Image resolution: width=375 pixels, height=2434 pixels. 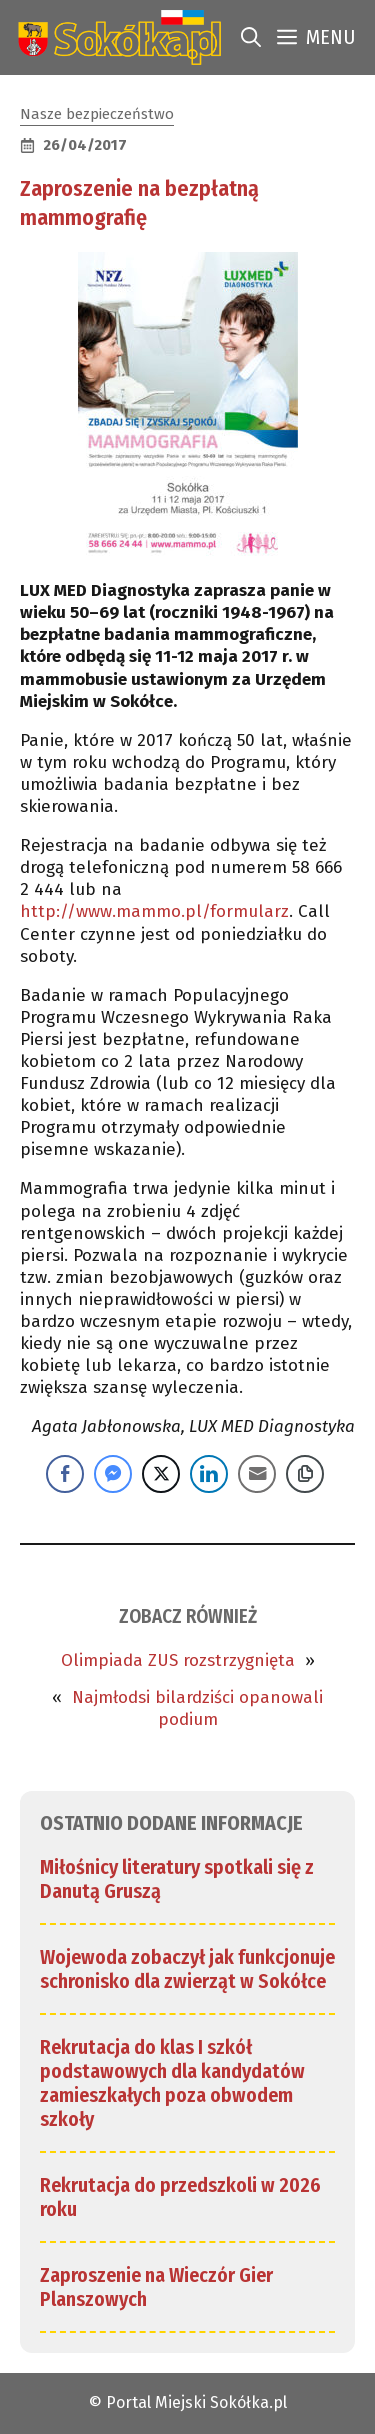 What do you see at coordinates (65, 1474) in the screenshot?
I see `[Facebook Share]` at bounding box center [65, 1474].